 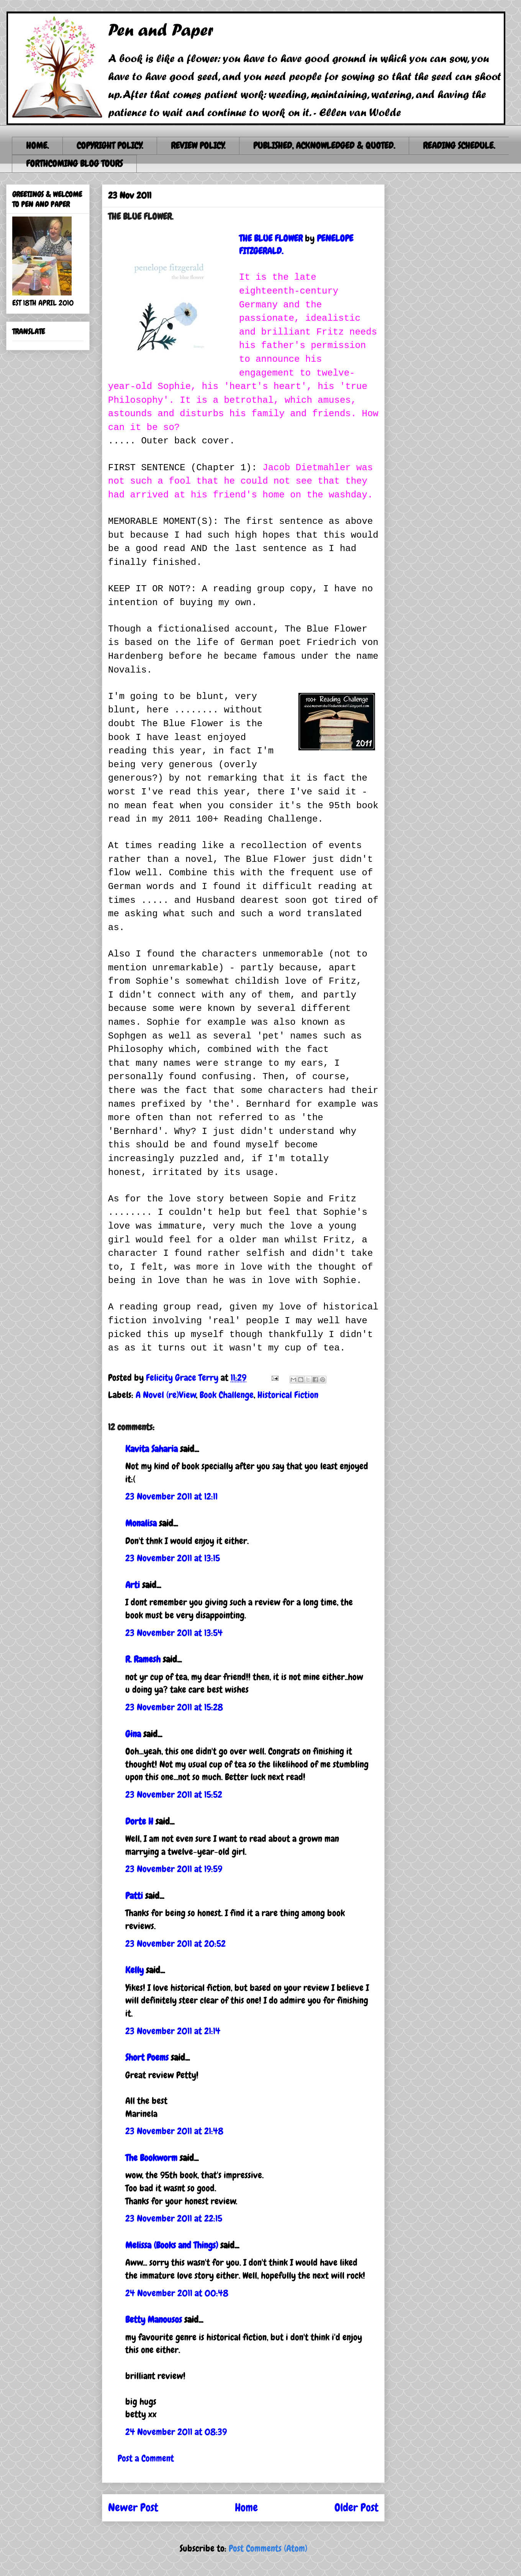 I want to click on Gina, so click(x=133, y=1734).